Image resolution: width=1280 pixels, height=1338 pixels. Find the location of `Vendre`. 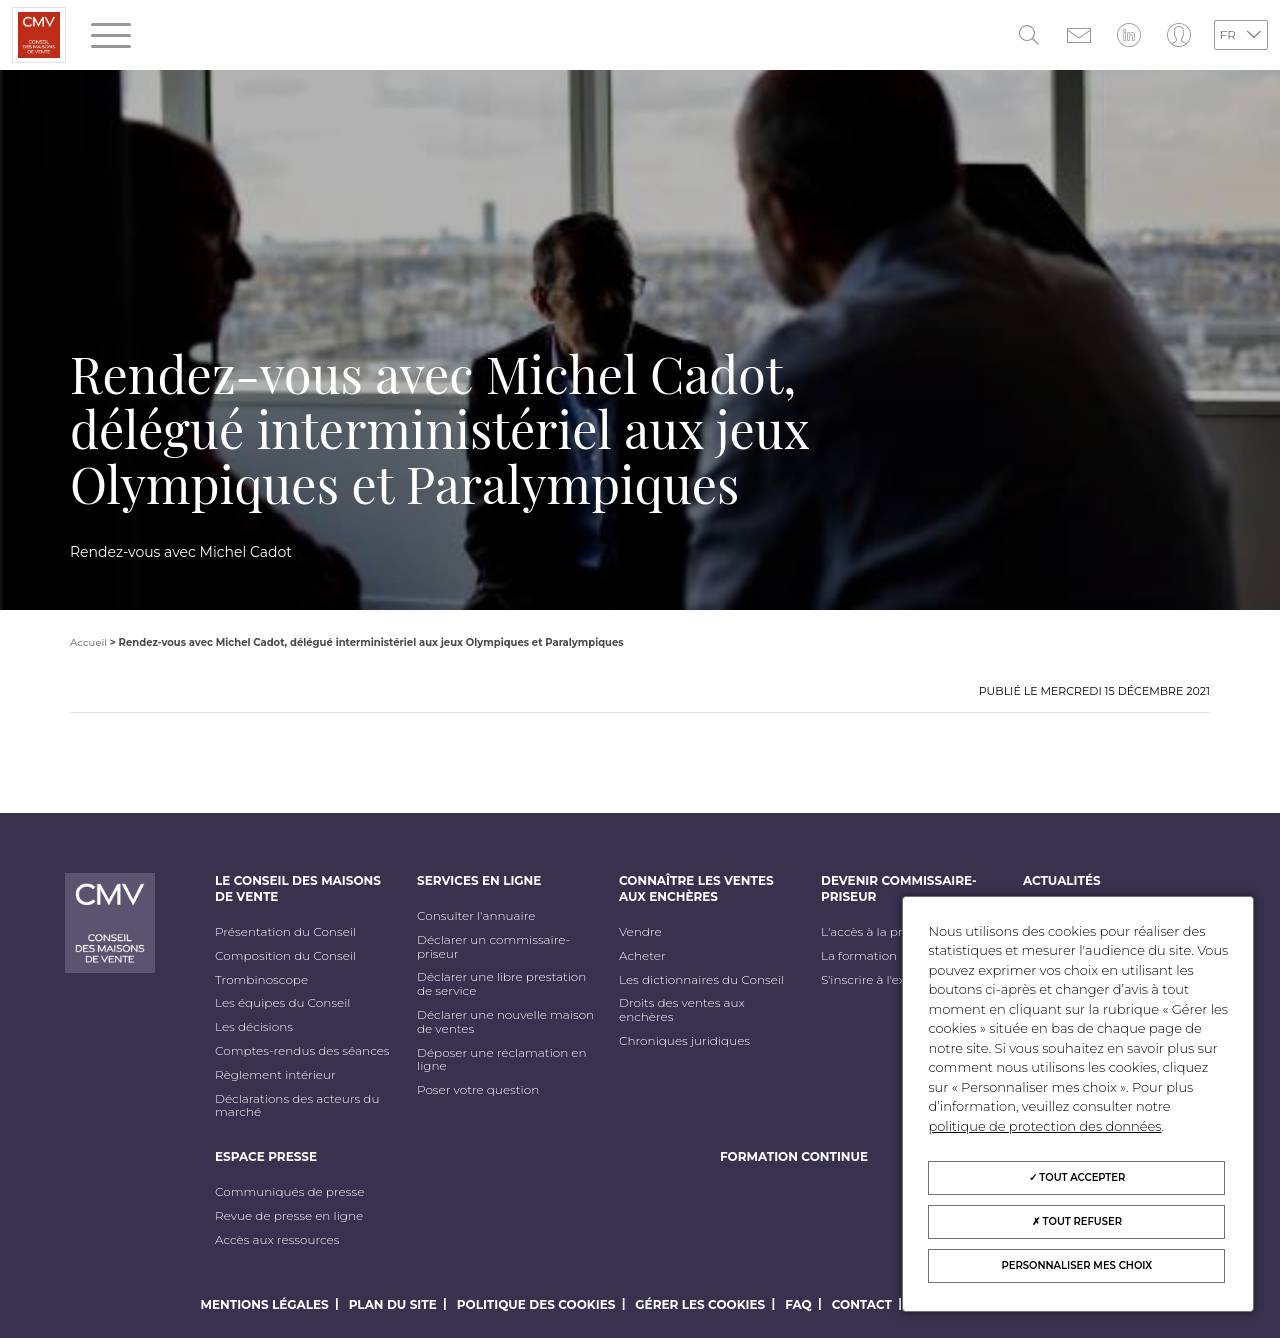

Vendre is located at coordinates (640, 932).